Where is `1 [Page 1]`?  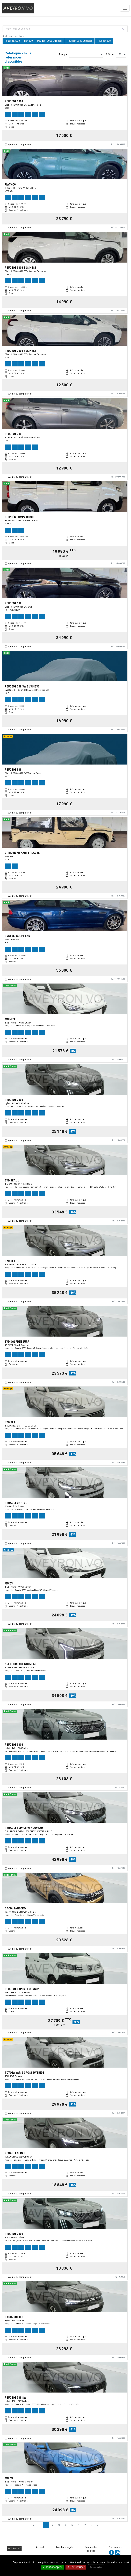 1 [Page 1] is located at coordinates (46, 2525).